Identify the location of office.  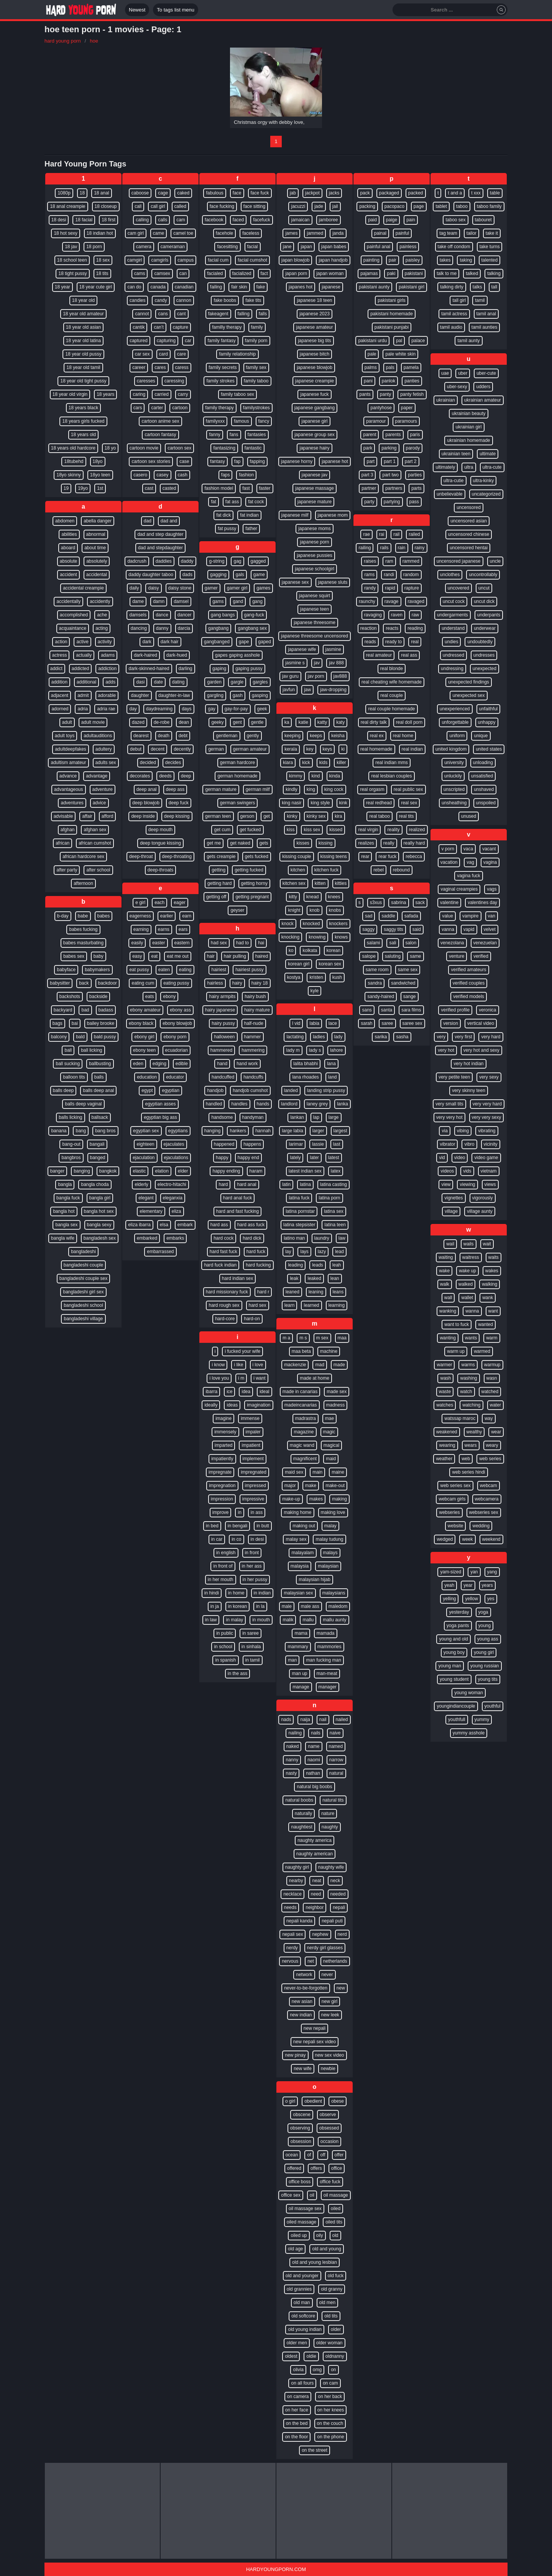
(336, 2168).